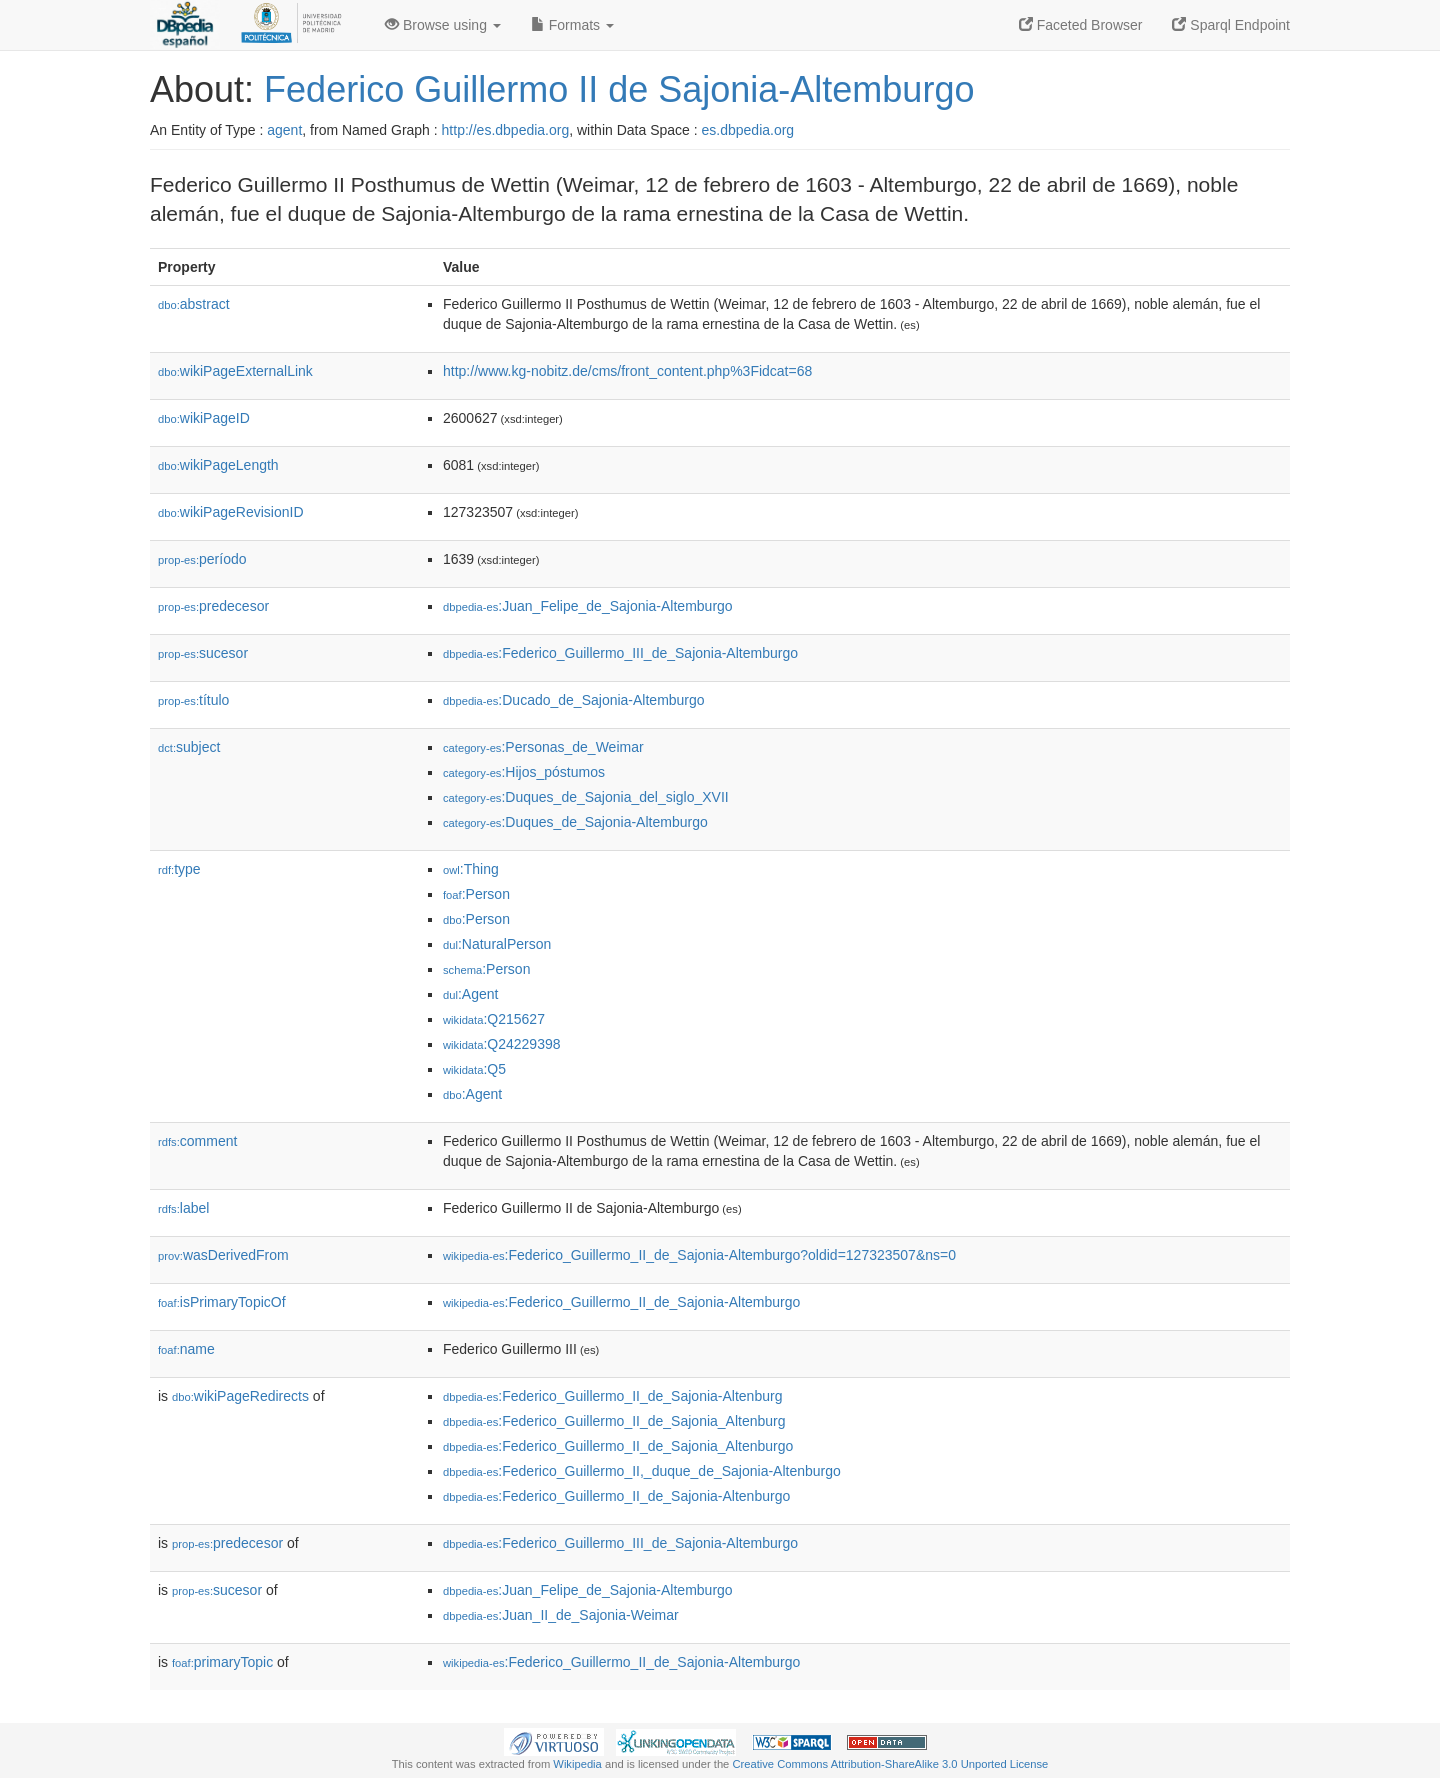 Image resolution: width=1440 pixels, height=1789 pixels. What do you see at coordinates (616, 1496) in the screenshot?
I see `:Federico_Guillermo_II_de_Sajonia-Altenburgo` at bounding box center [616, 1496].